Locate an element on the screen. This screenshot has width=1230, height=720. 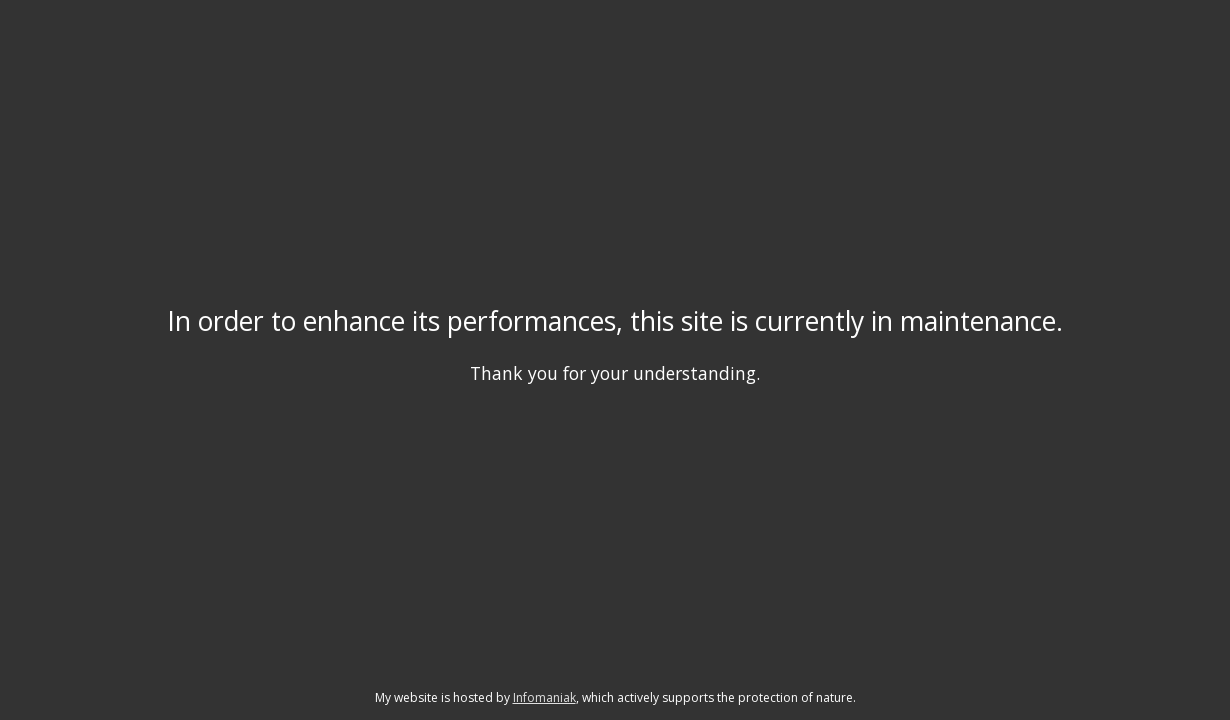
Infomaniak is located at coordinates (544, 697).